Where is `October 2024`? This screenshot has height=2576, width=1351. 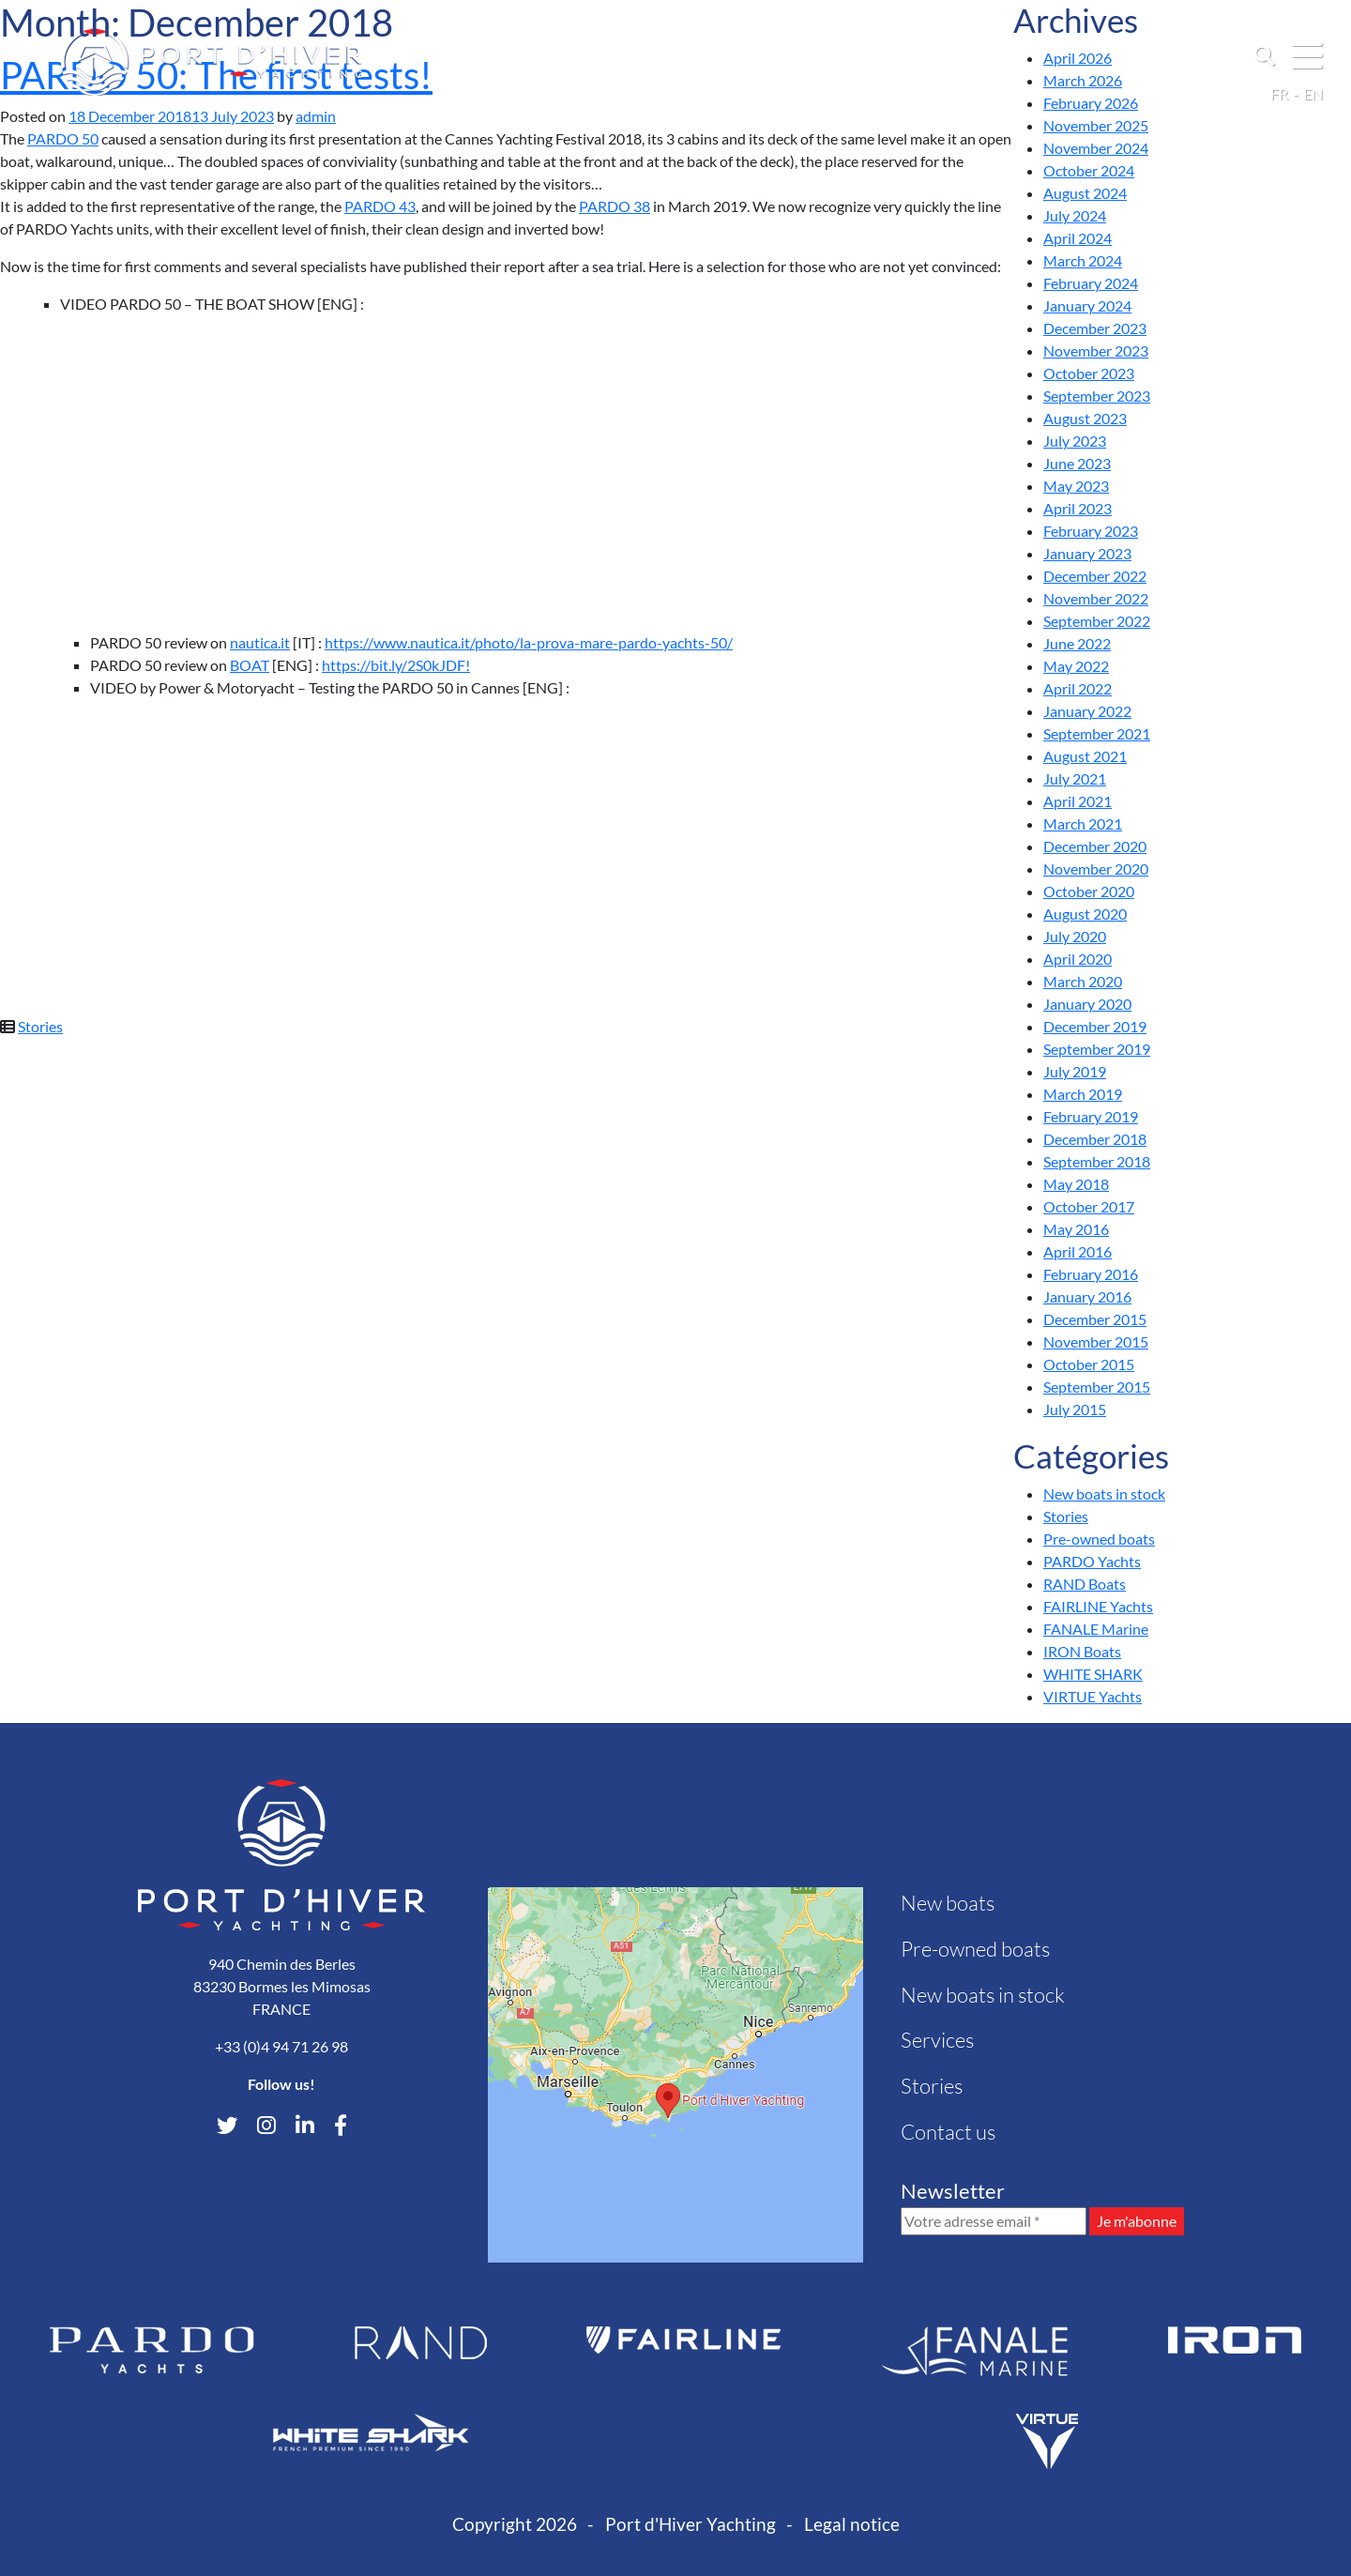 October 2024 is located at coordinates (1088, 170).